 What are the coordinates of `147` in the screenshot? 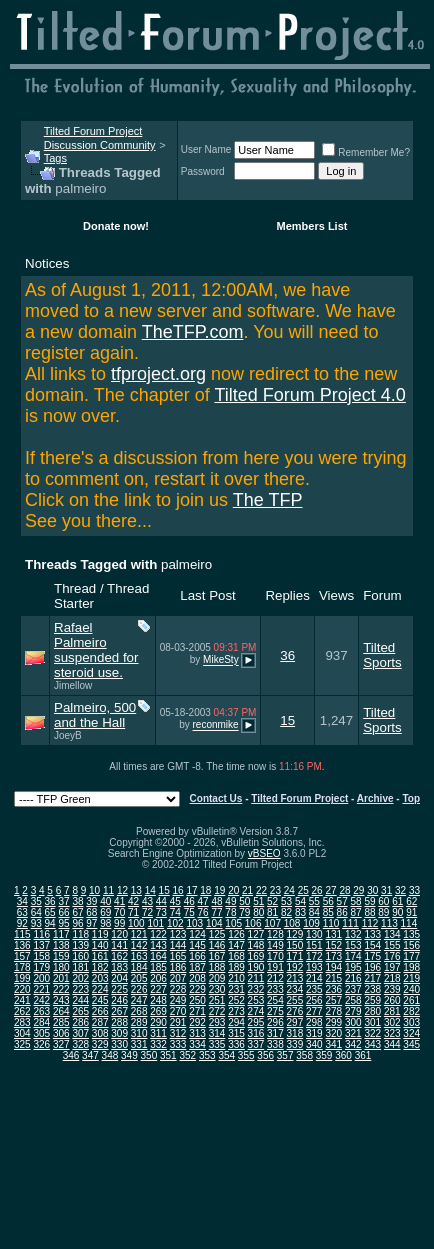 It's located at (236, 945).